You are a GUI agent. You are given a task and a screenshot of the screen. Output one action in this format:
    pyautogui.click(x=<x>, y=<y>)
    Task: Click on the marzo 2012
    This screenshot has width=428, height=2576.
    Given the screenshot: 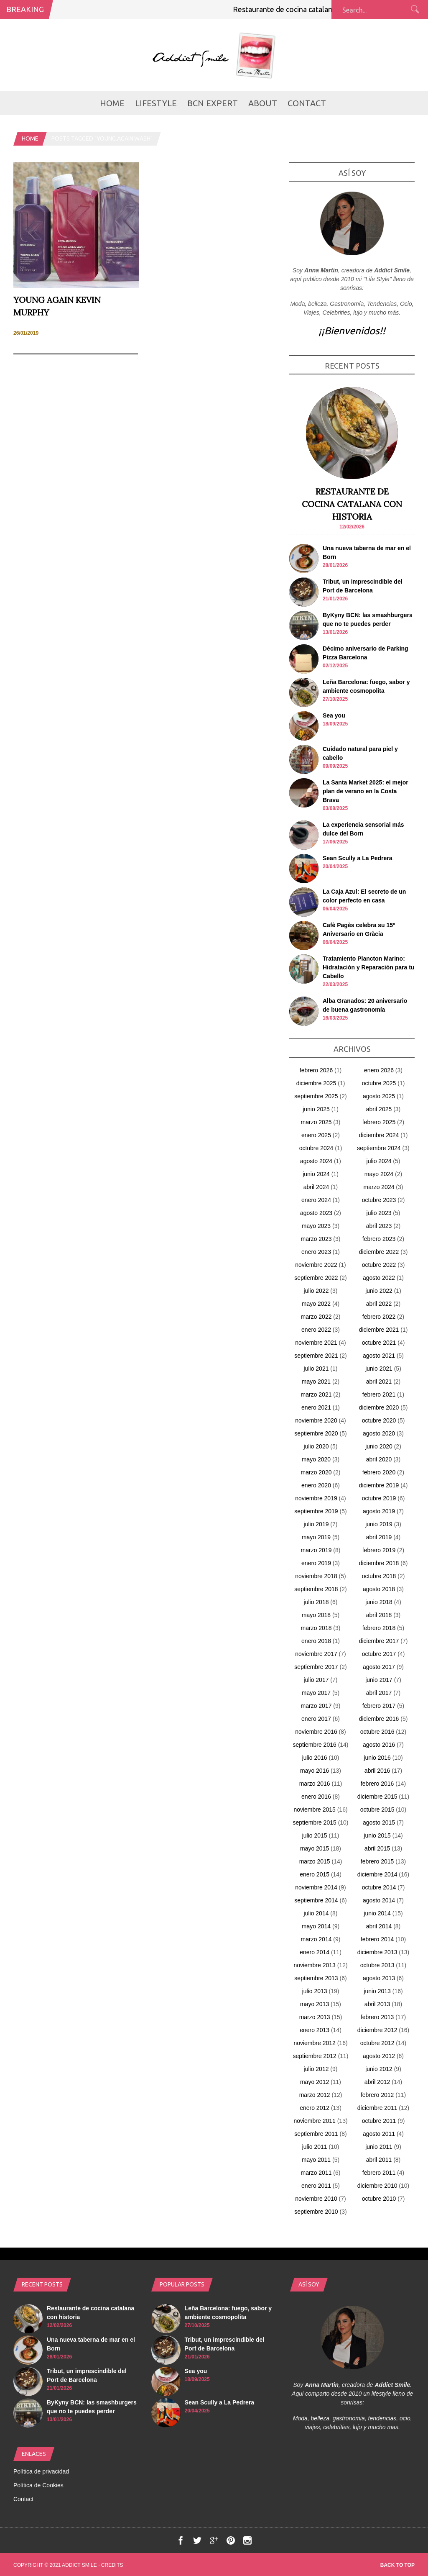 What is the action you would take?
    pyautogui.click(x=314, y=2095)
    